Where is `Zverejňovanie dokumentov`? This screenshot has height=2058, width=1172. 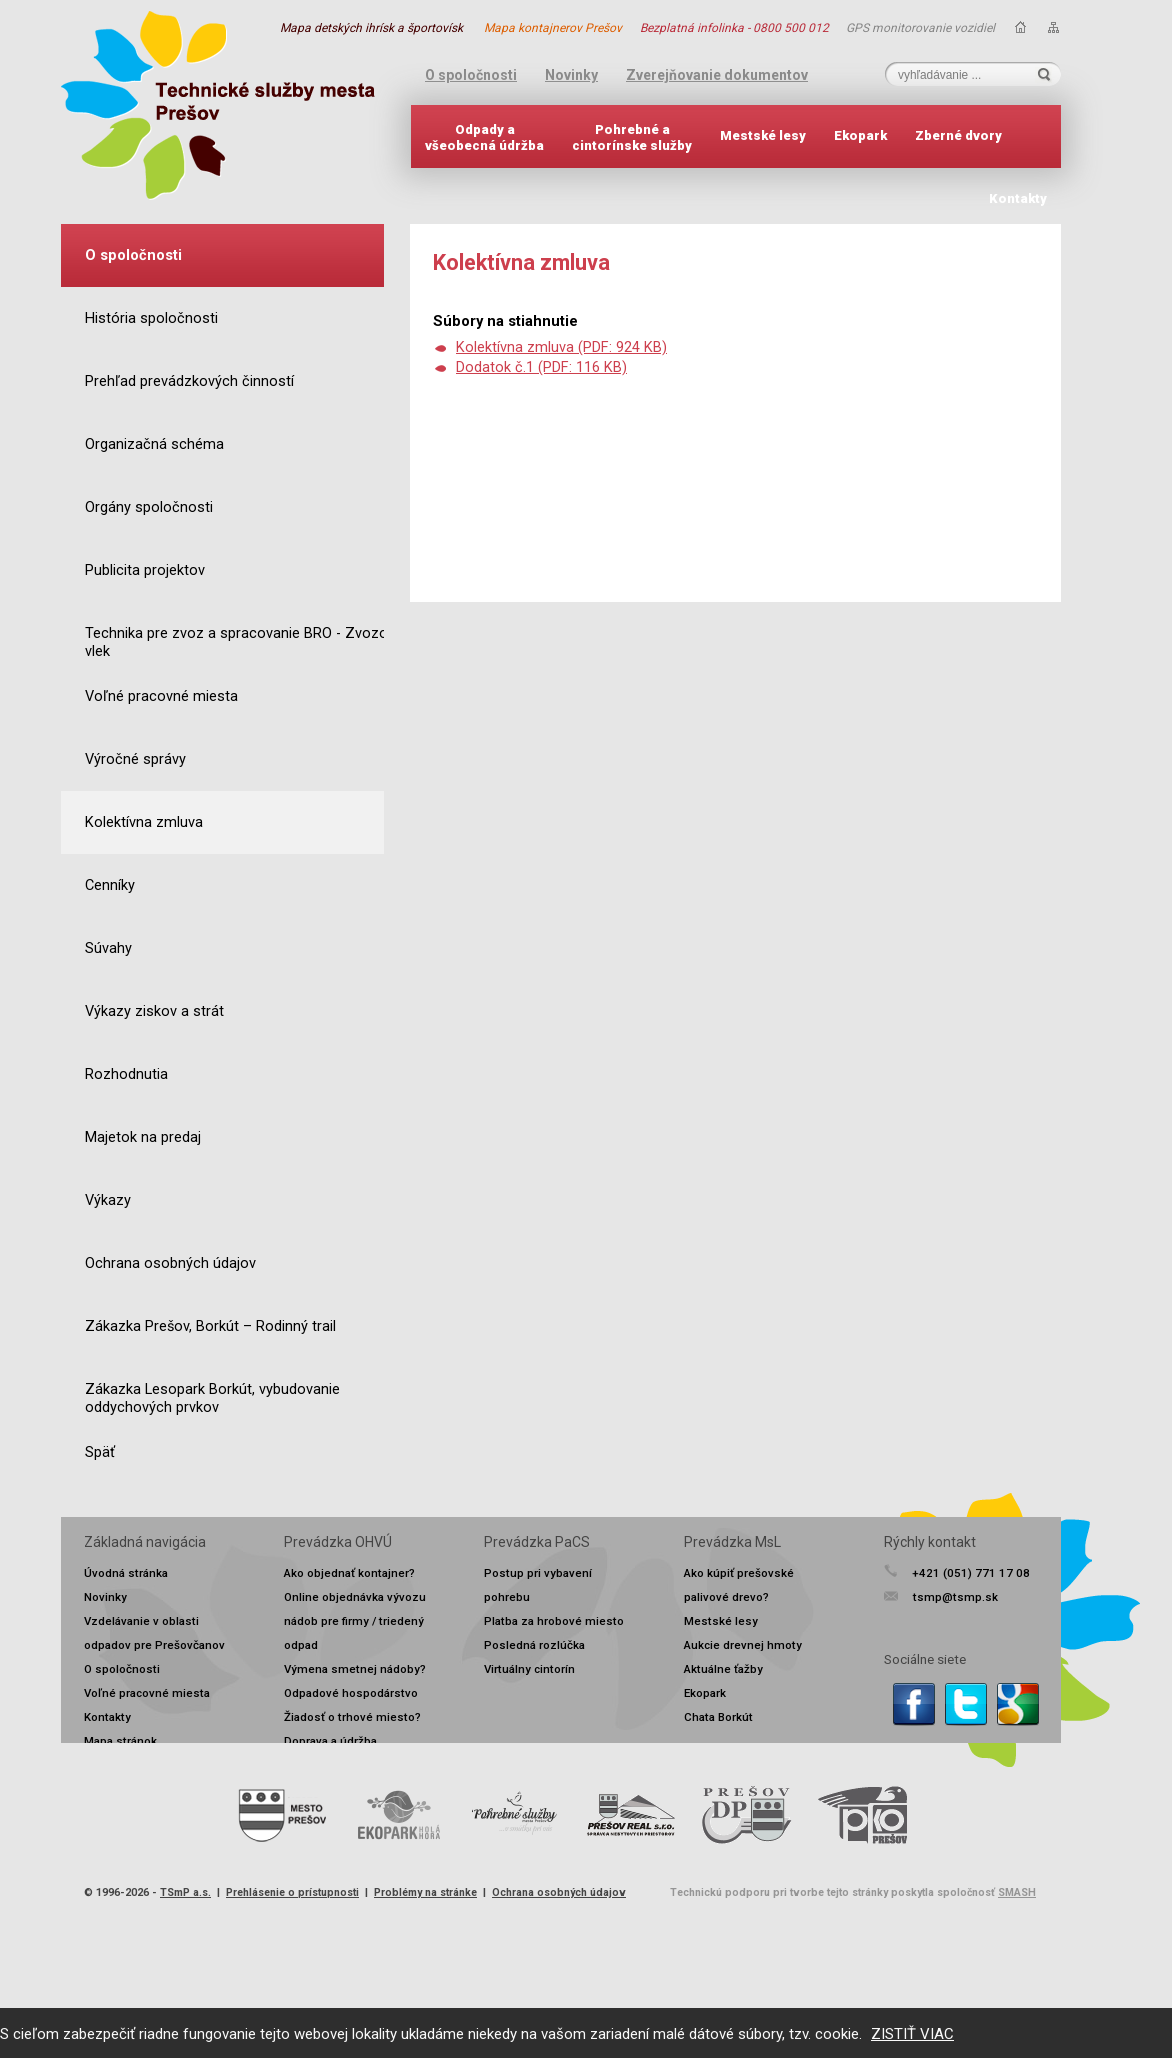 Zverejňovanie dokumentov is located at coordinates (717, 75).